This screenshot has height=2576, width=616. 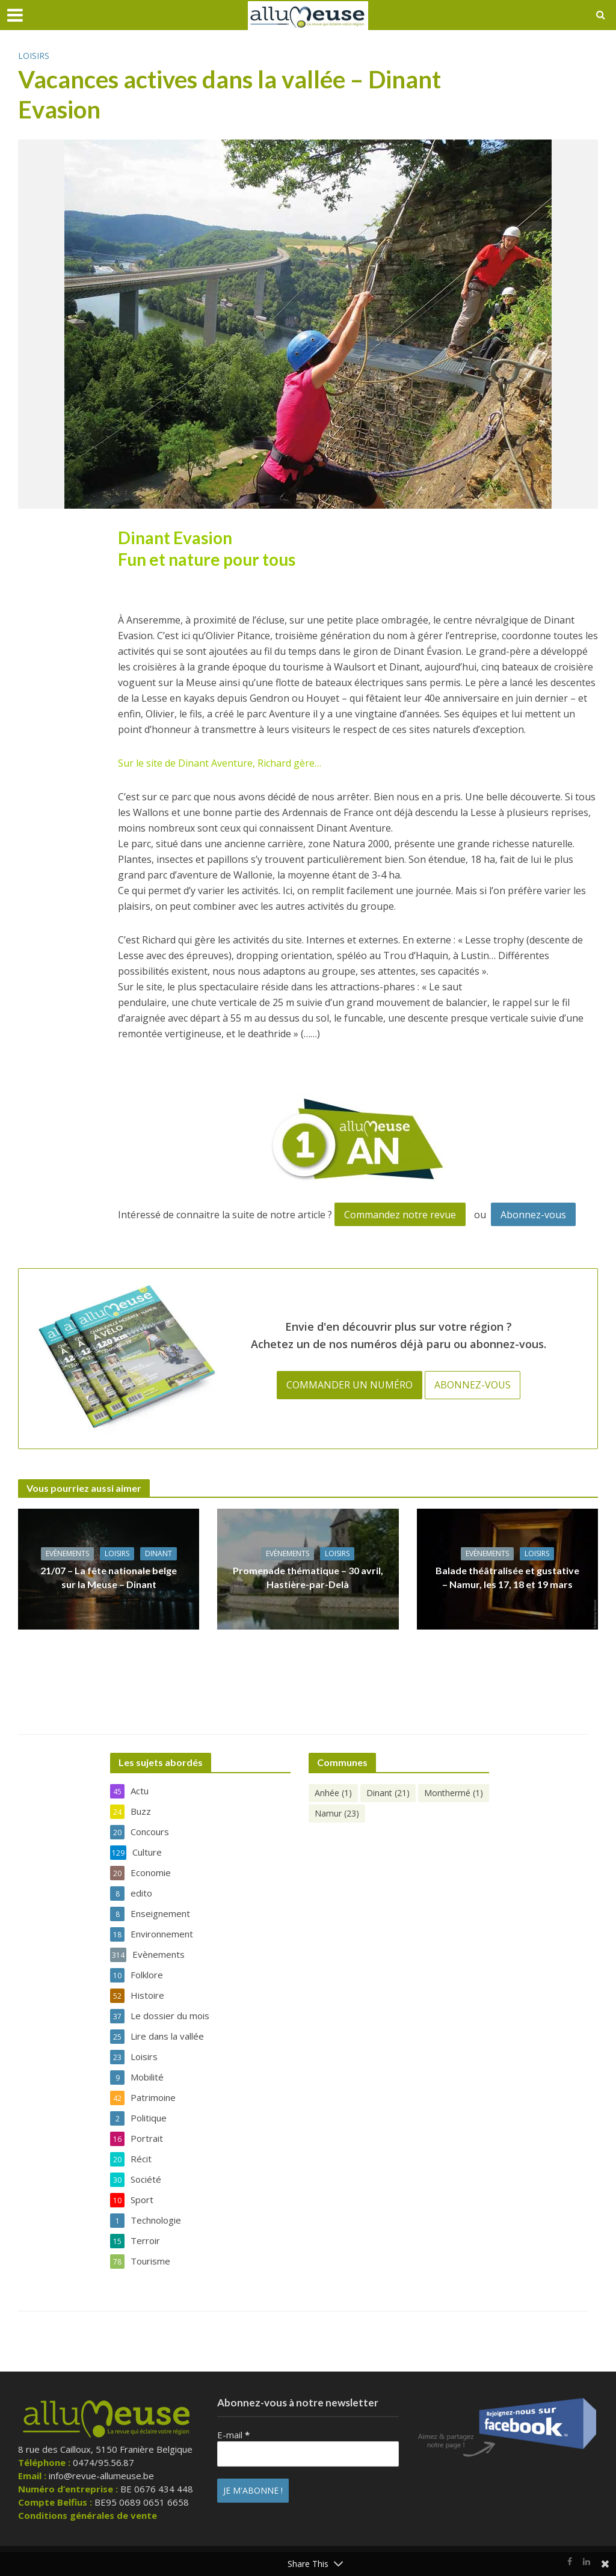 I want to click on Evènements, so click(x=67, y=1553).